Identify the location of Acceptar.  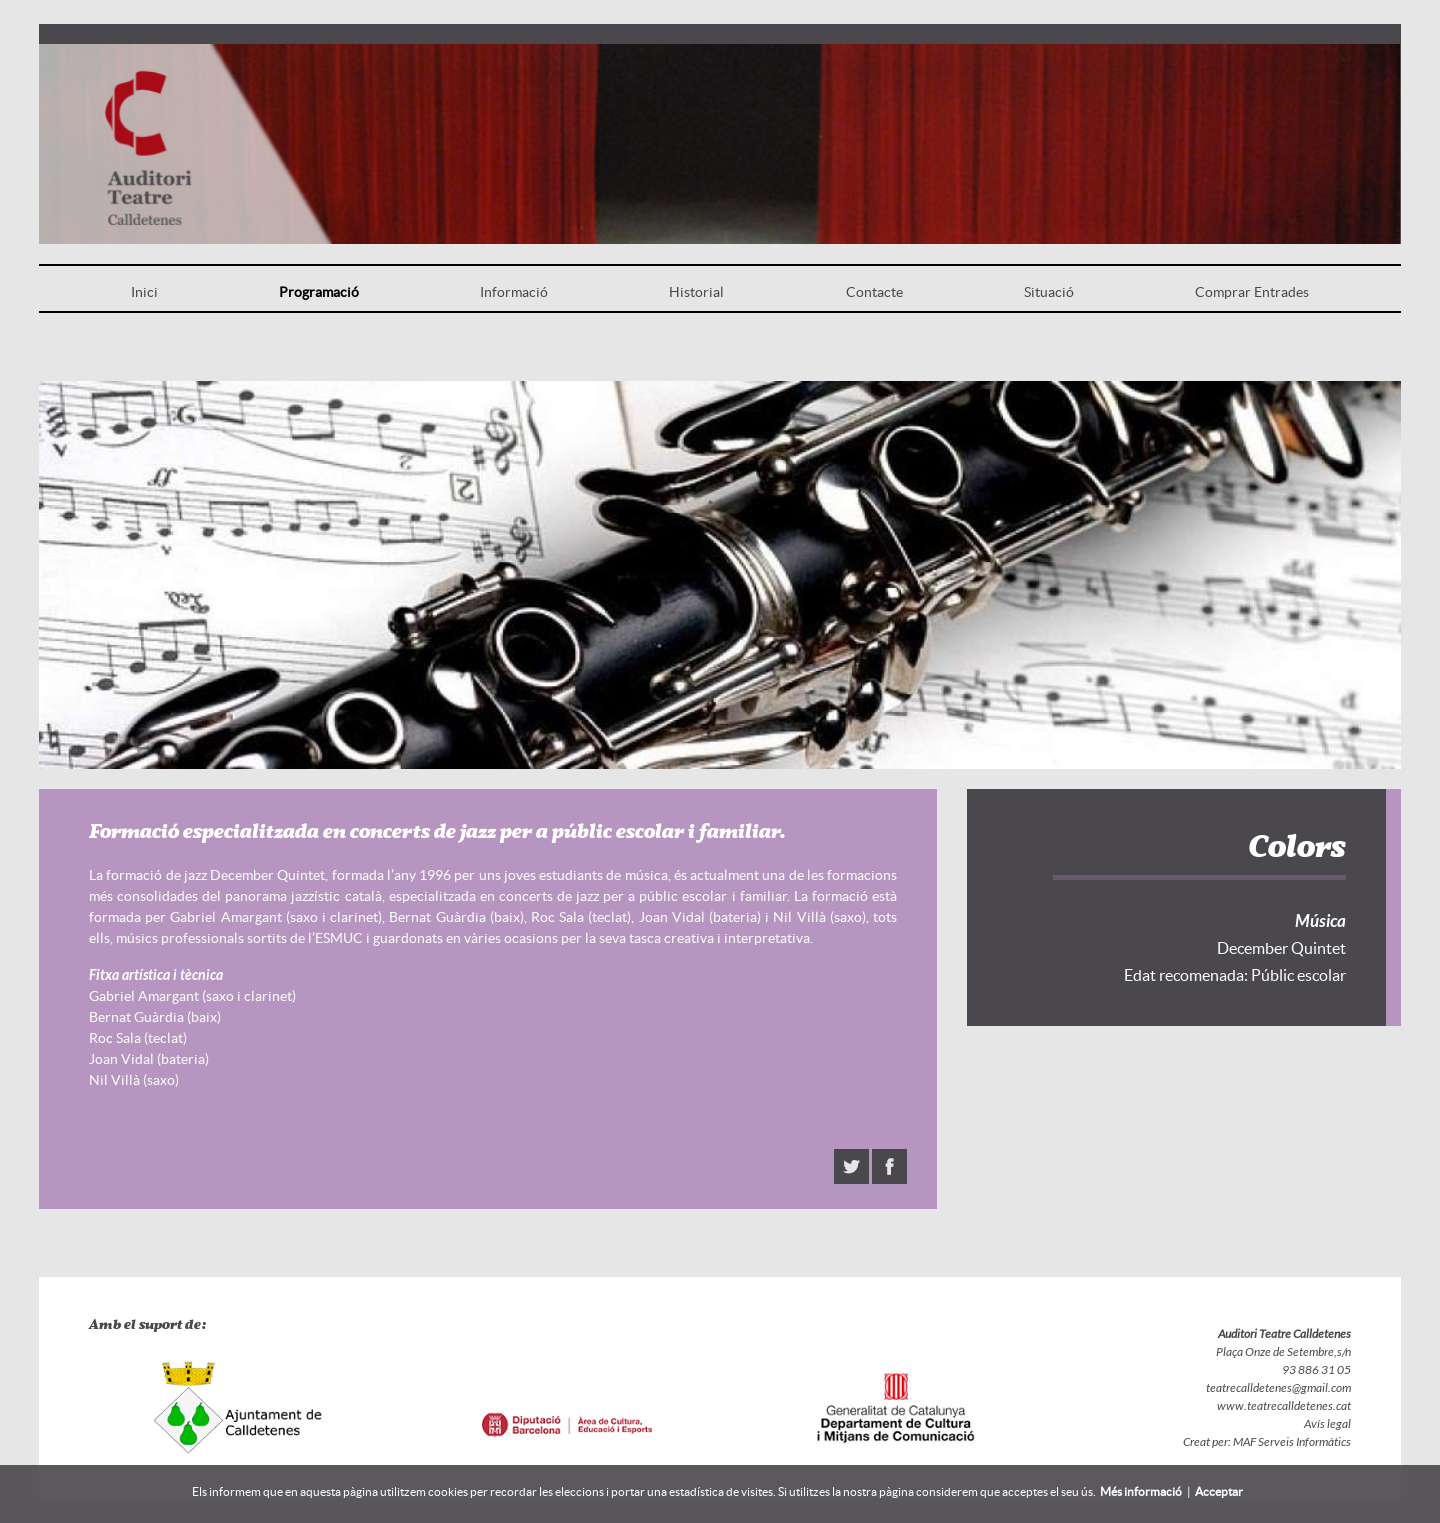
(1219, 1491).